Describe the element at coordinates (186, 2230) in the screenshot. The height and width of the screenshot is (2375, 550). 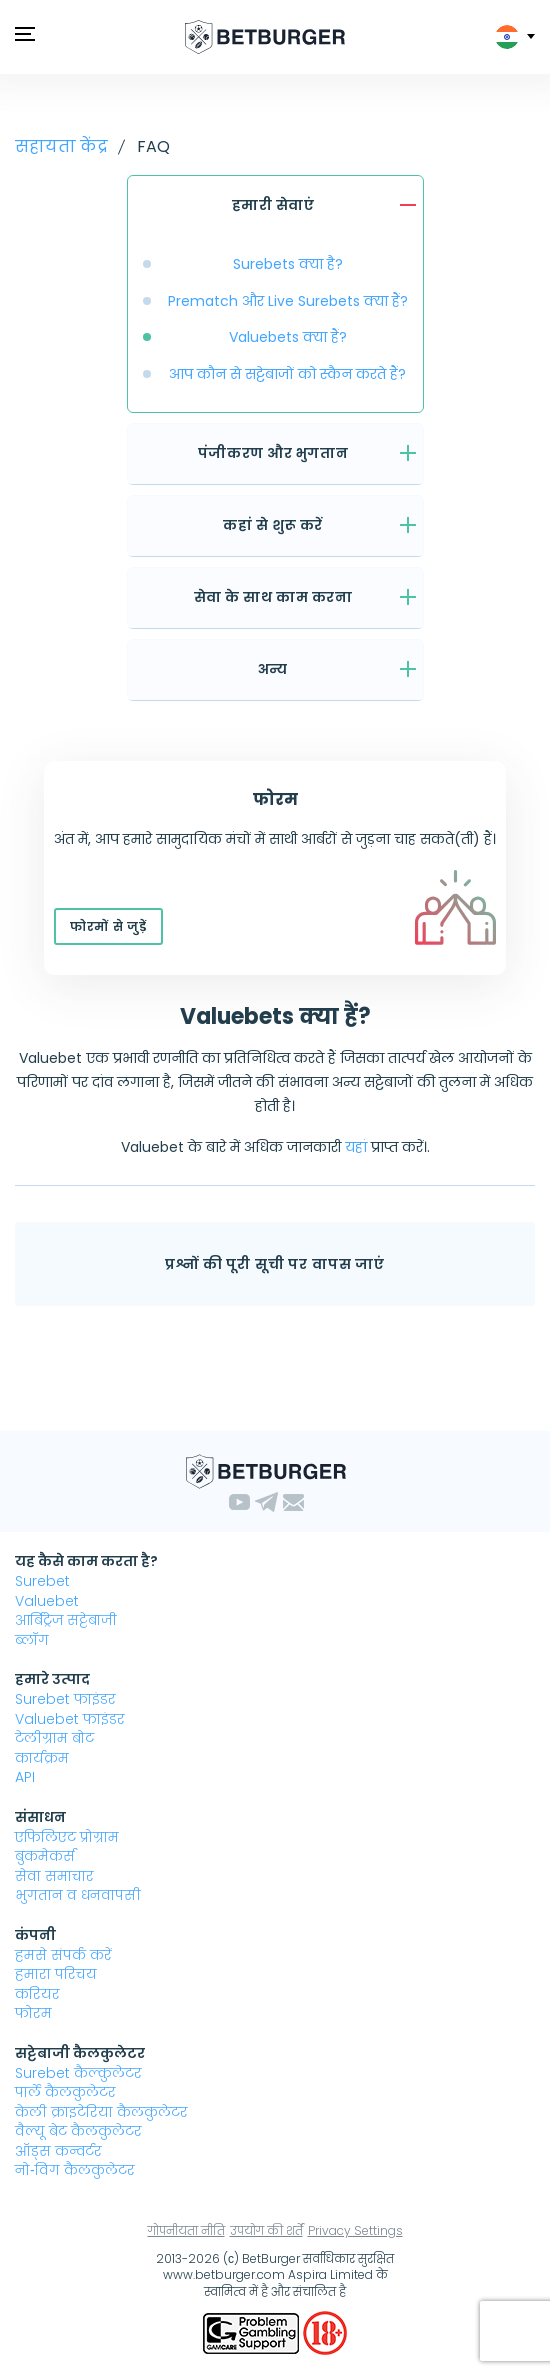
I see `गोपनीयता नीति` at that location.